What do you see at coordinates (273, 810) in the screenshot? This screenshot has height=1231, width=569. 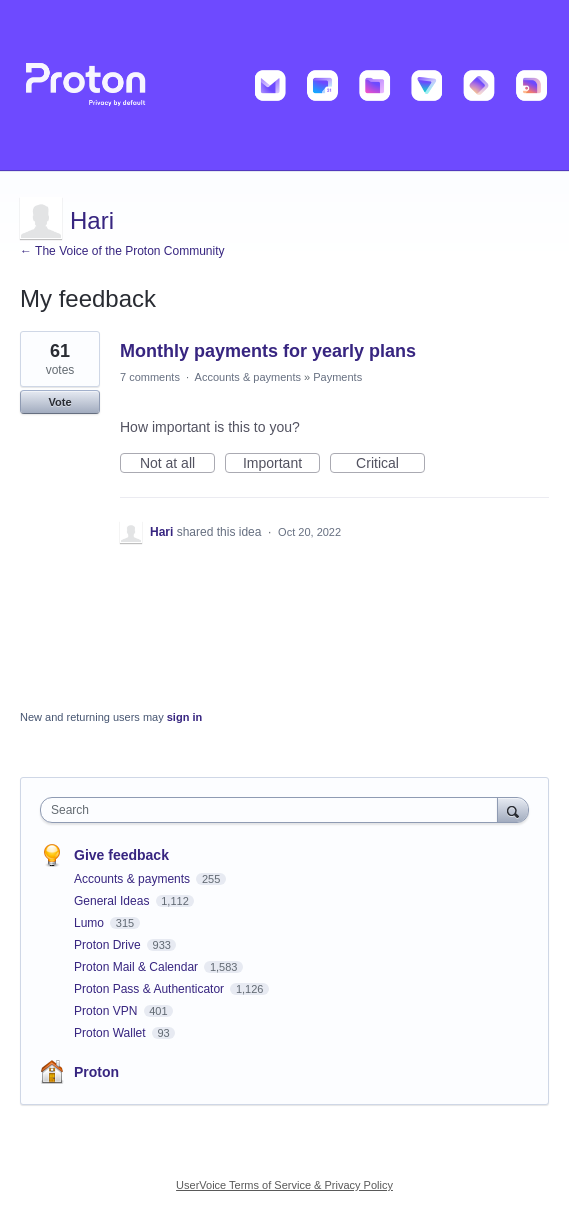 I see `[combobox]` at bounding box center [273, 810].